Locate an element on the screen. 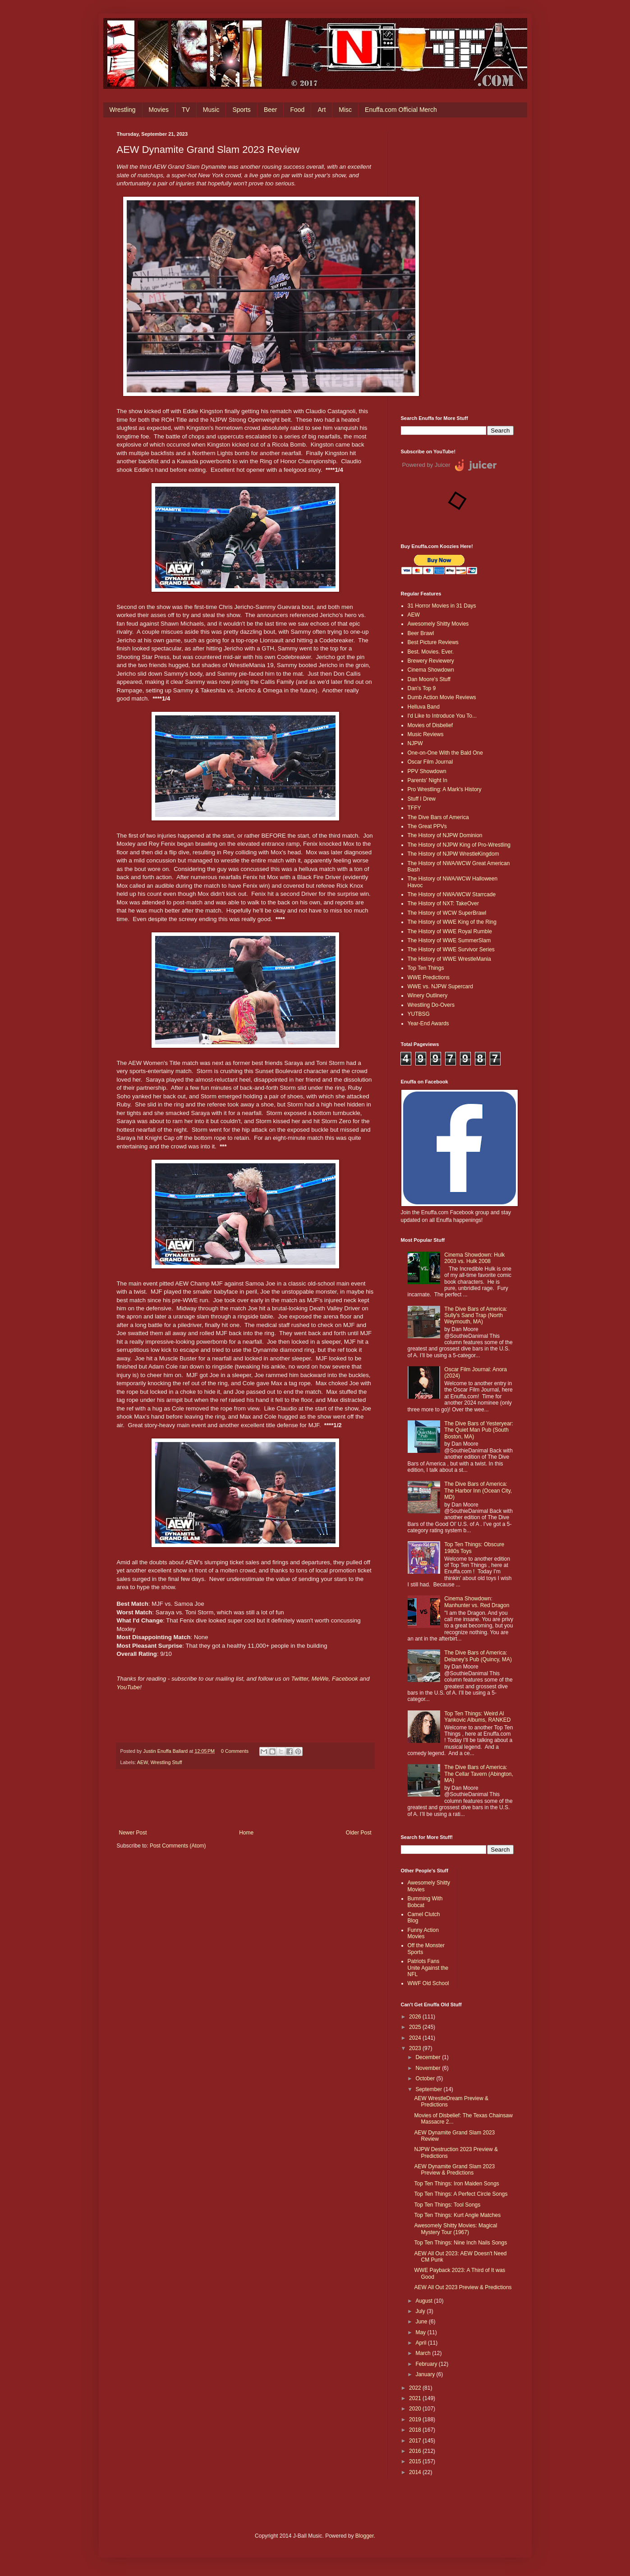  December is located at coordinates (428, 2057).